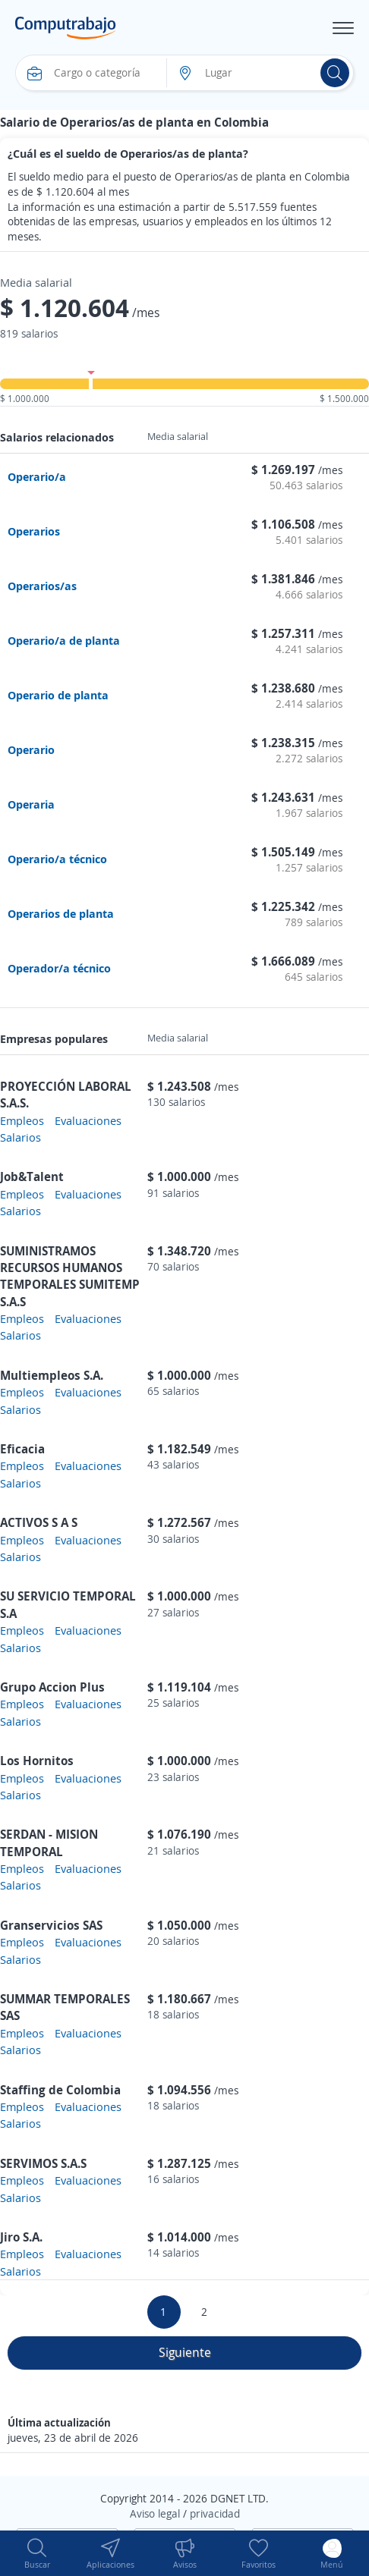 This screenshot has width=369, height=2576. What do you see at coordinates (70, 1276) in the screenshot?
I see `SUMINISTRAMOS RECURSOS HUMANOS TEMPORALES SUMITEMP S.A.S` at bounding box center [70, 1276].